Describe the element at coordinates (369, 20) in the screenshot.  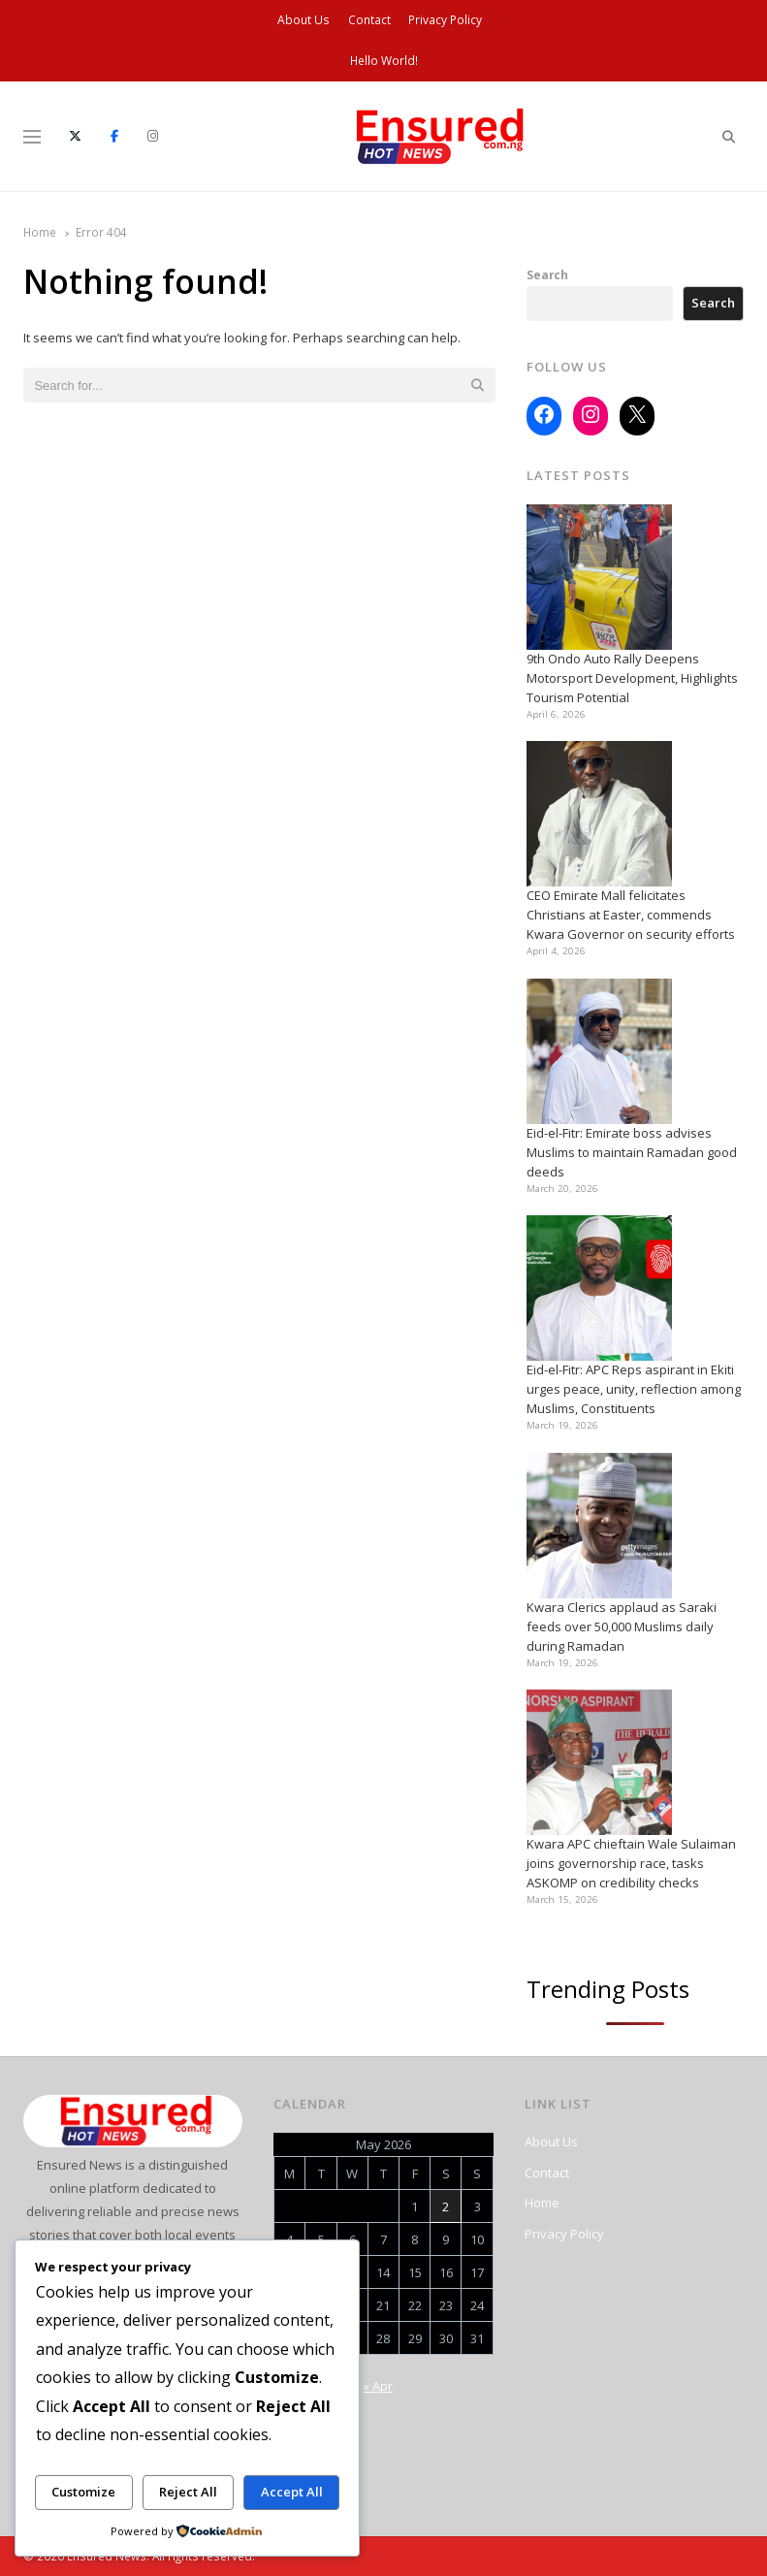
I see `Contact` at that location.